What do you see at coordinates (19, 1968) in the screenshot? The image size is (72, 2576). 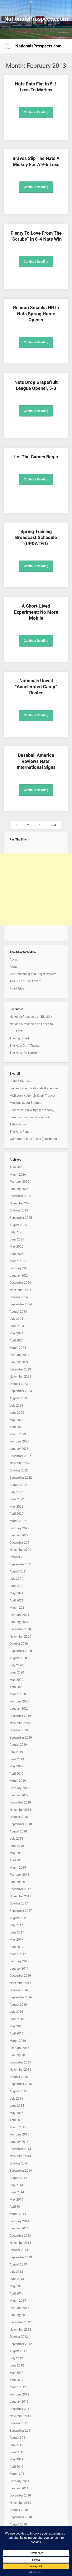 I see `January 2017` at bounding box center [19, 1968].